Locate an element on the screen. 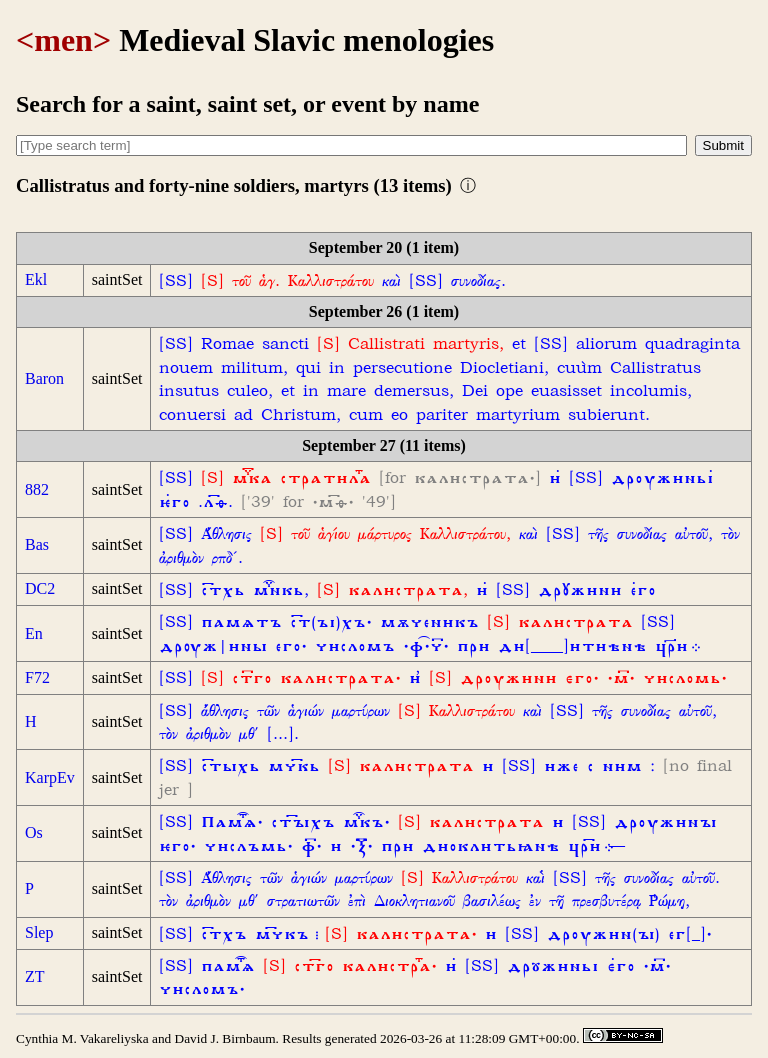  En is located at coordinates (34, 633).